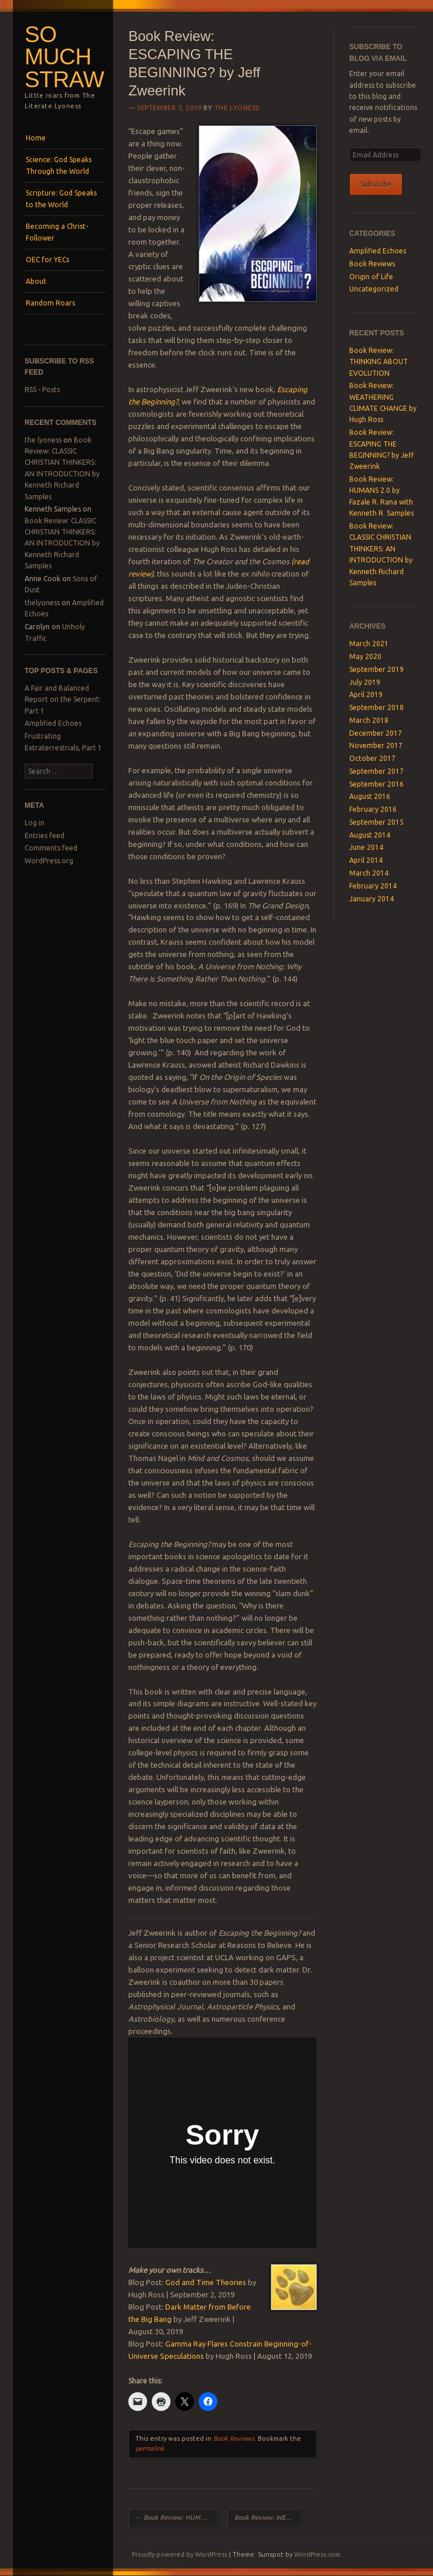 The width and height of the screenshot is (433, 2576). I want to click on Book Review: HUMANS 2.0 by Fazale R. Rana with Kenneth R. Samples, so click(176, 2517).